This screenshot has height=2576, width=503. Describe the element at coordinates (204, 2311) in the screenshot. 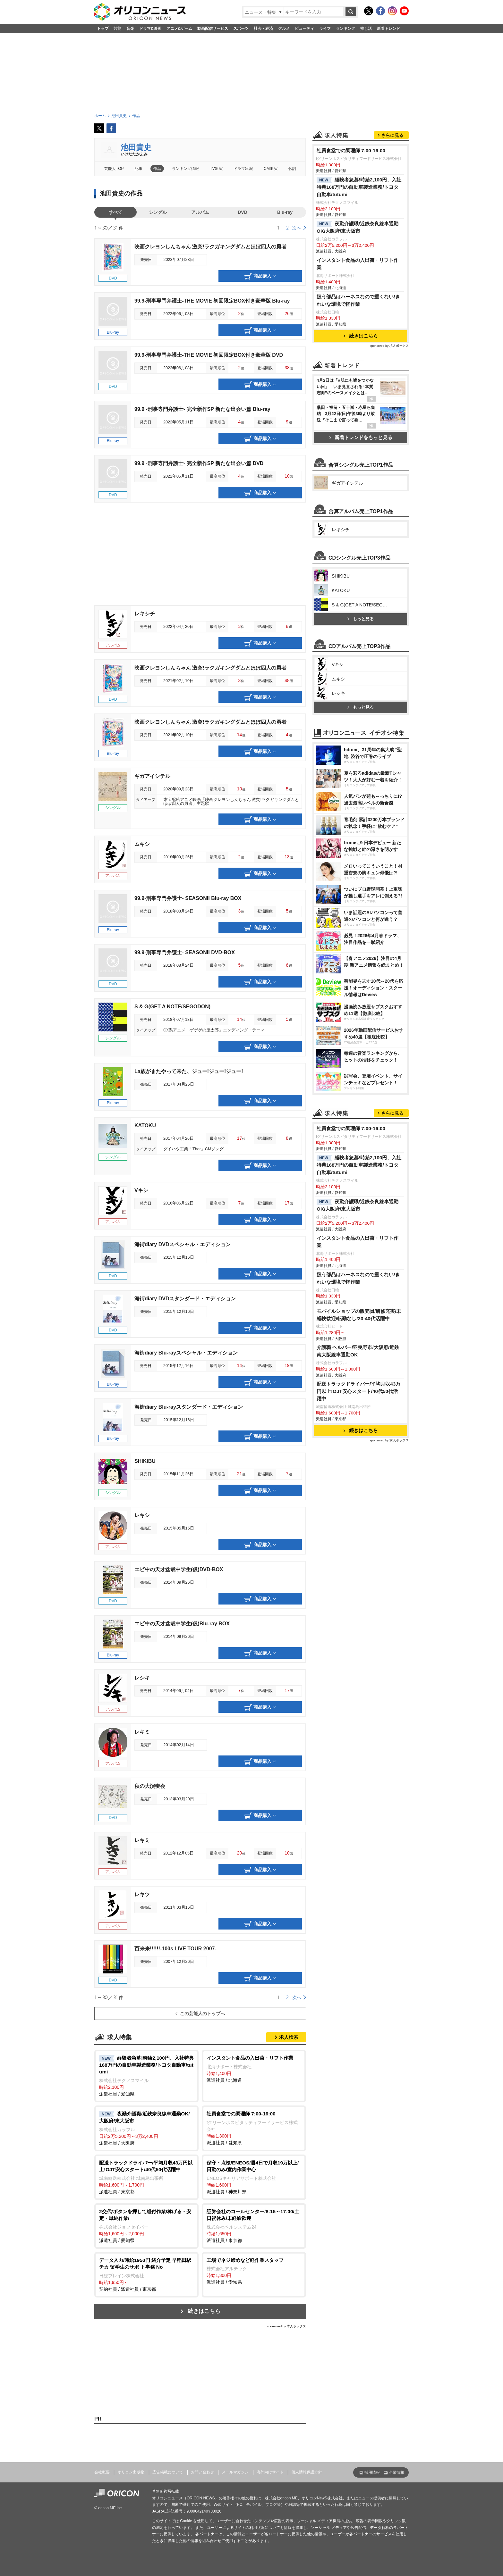

I see `続きはこちら` at that location.